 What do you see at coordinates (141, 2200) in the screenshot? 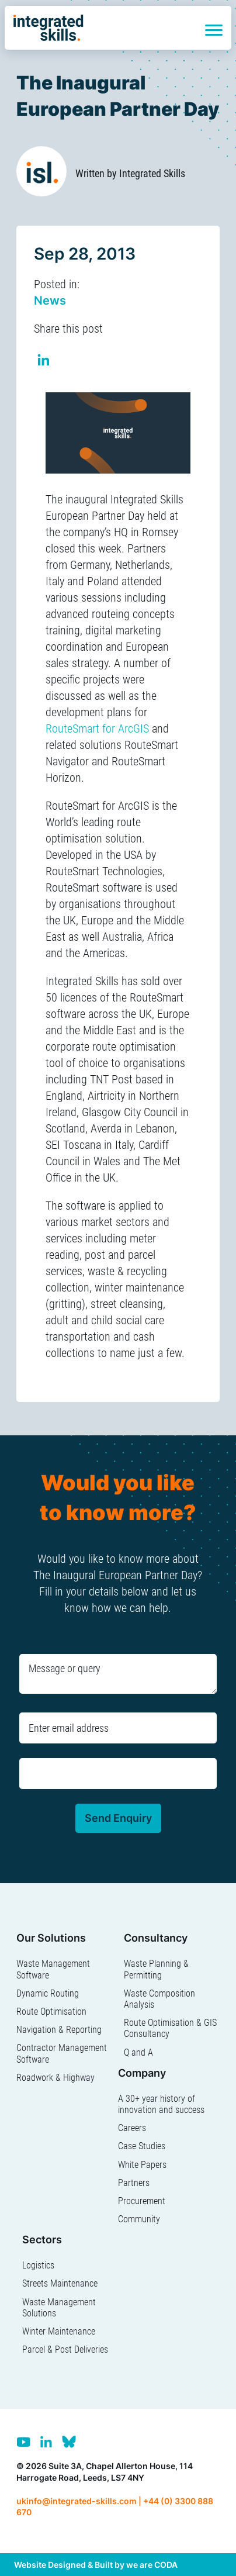
I see `Procurement` at bounding box center [141, 2200].